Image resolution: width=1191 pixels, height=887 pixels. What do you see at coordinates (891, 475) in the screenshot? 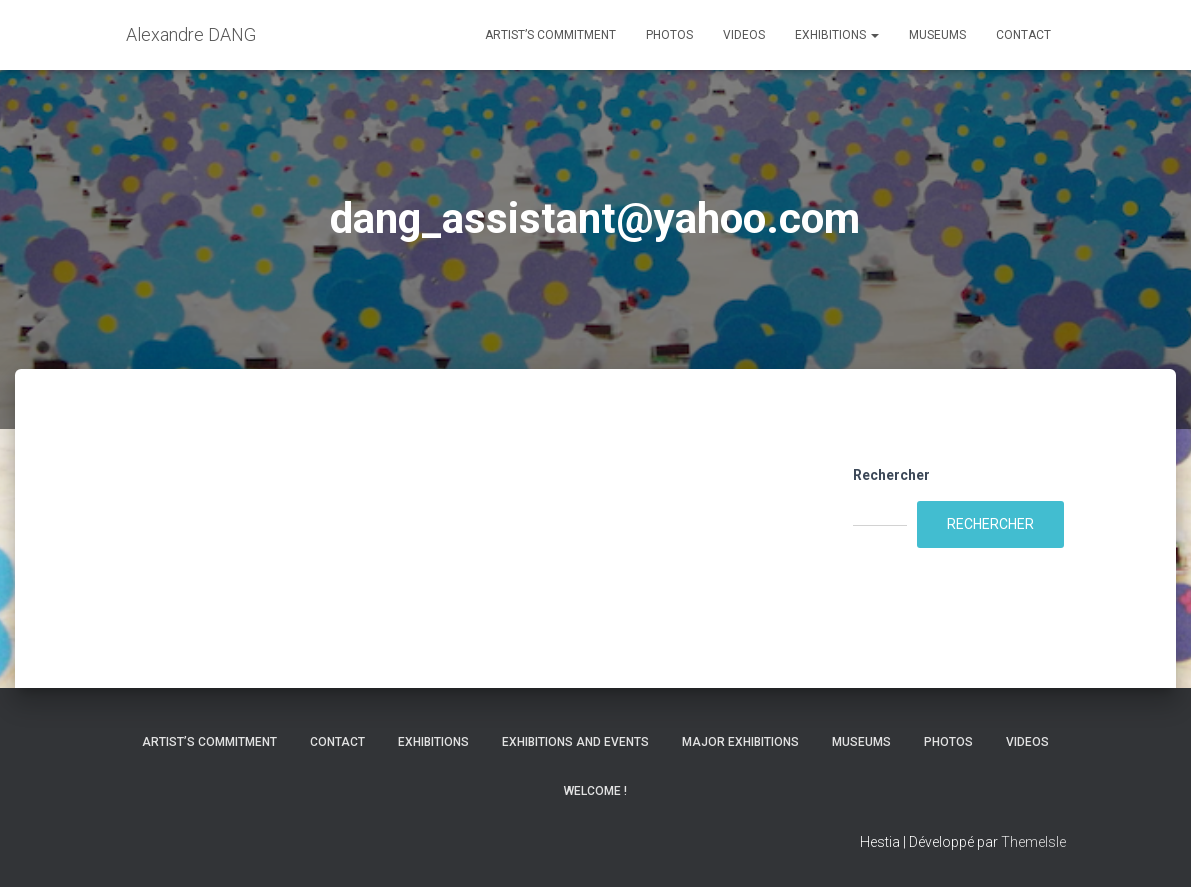
I see `Rechercher` at bounding box center [891, 475].